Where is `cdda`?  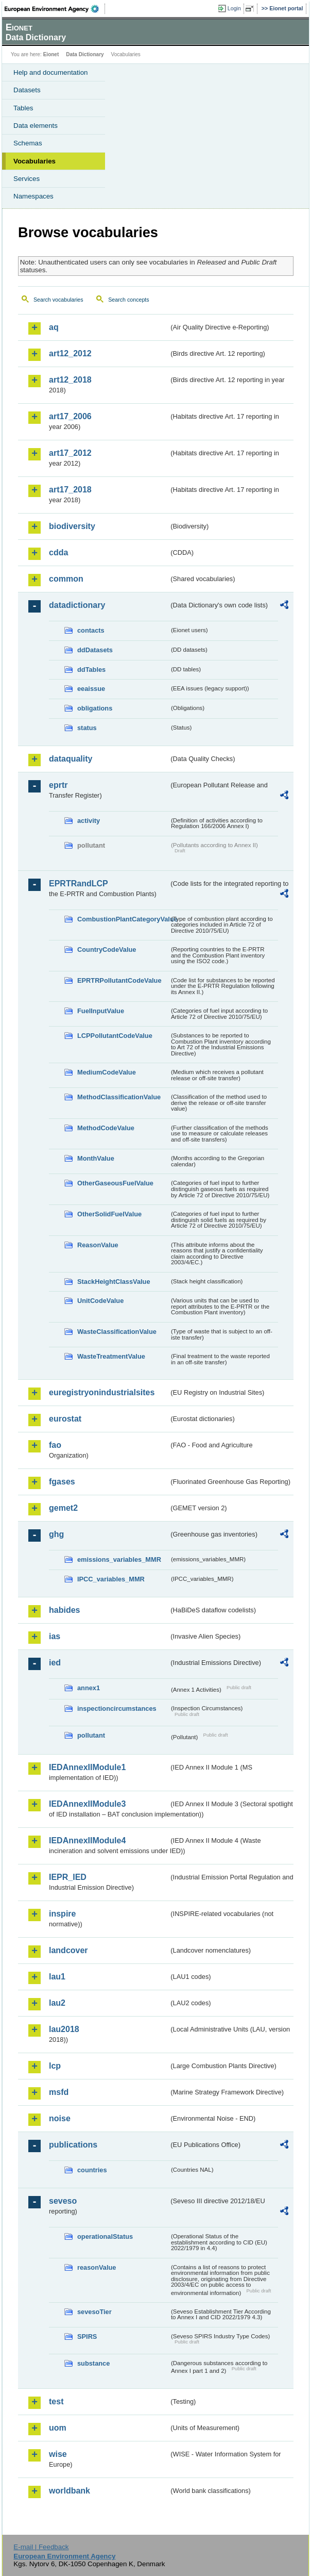 cdda is located at coordinates (58, 552).